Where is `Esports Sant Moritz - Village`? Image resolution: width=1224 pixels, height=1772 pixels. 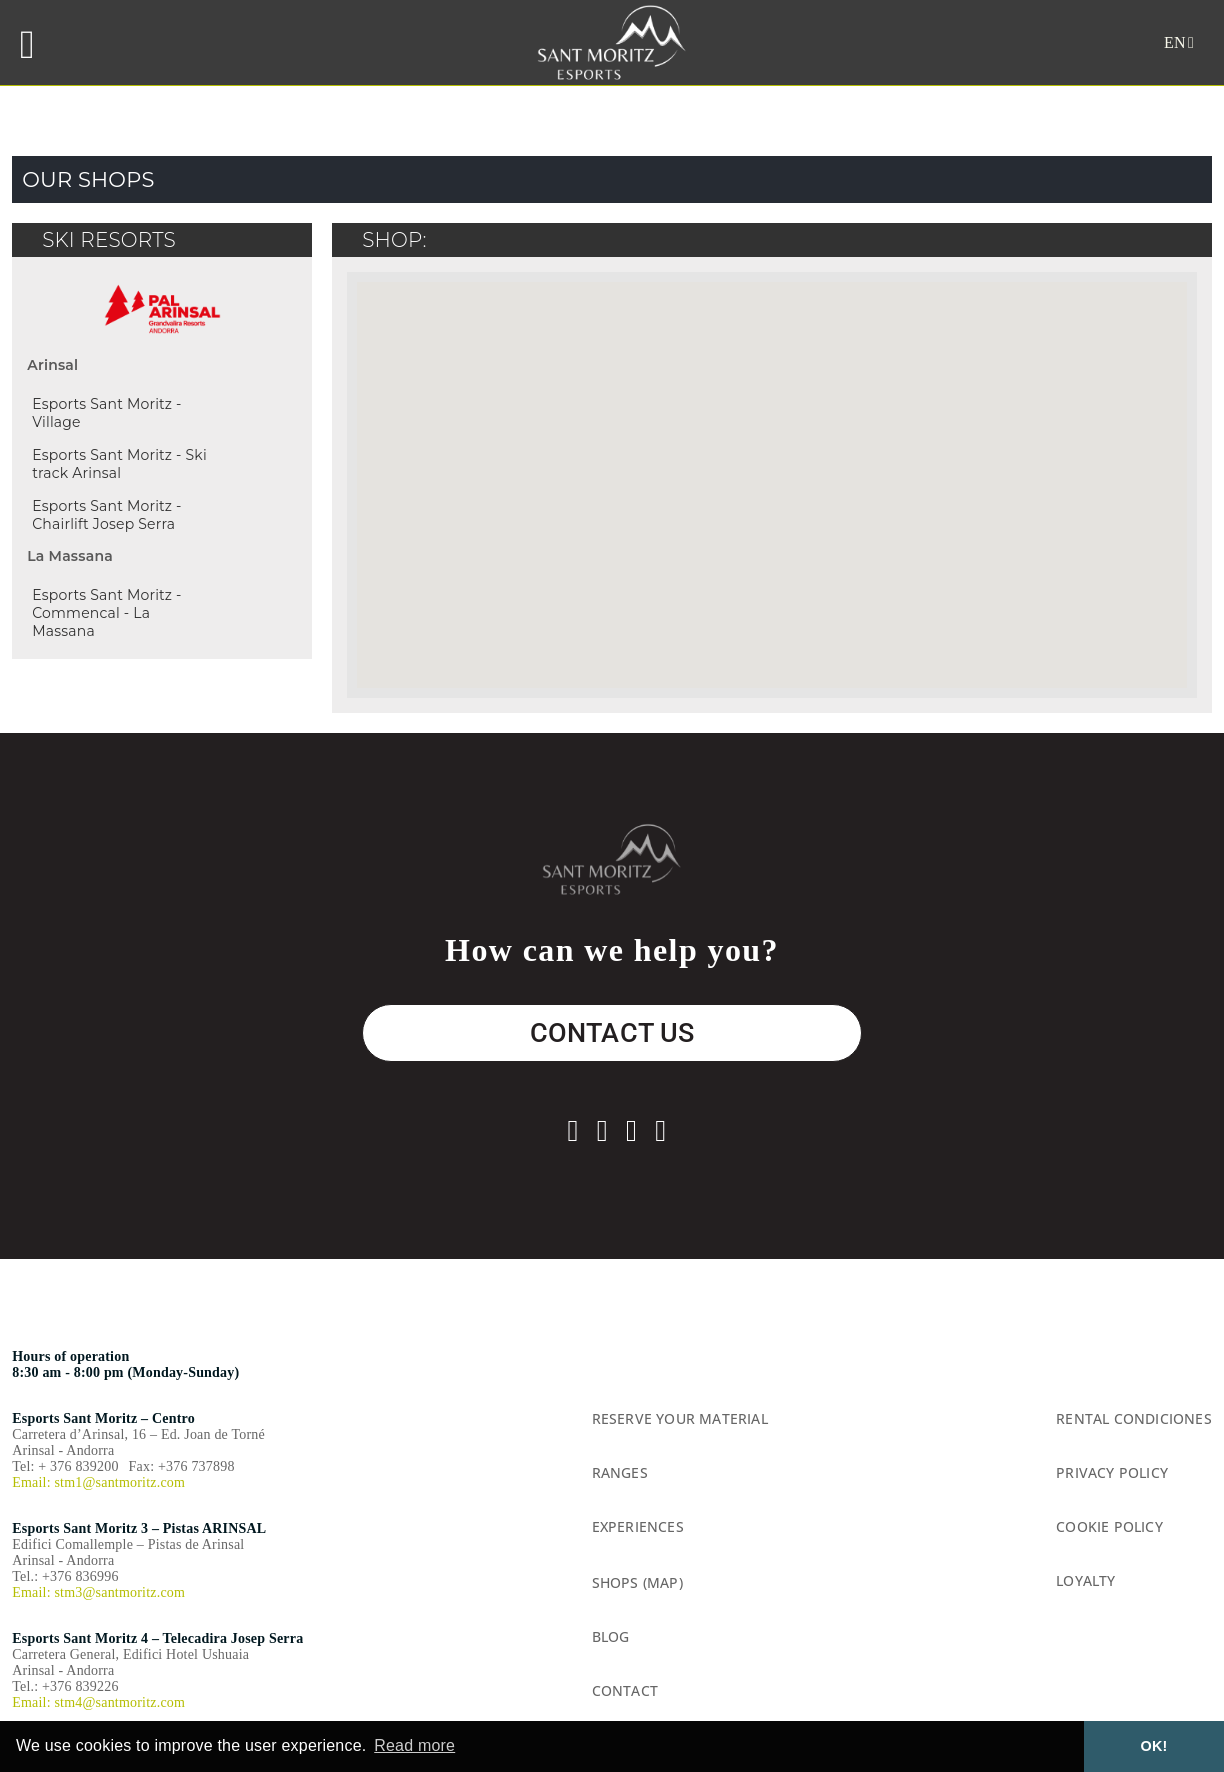 Esports Sant Moritz - Village is located at coordinates (106, 413).